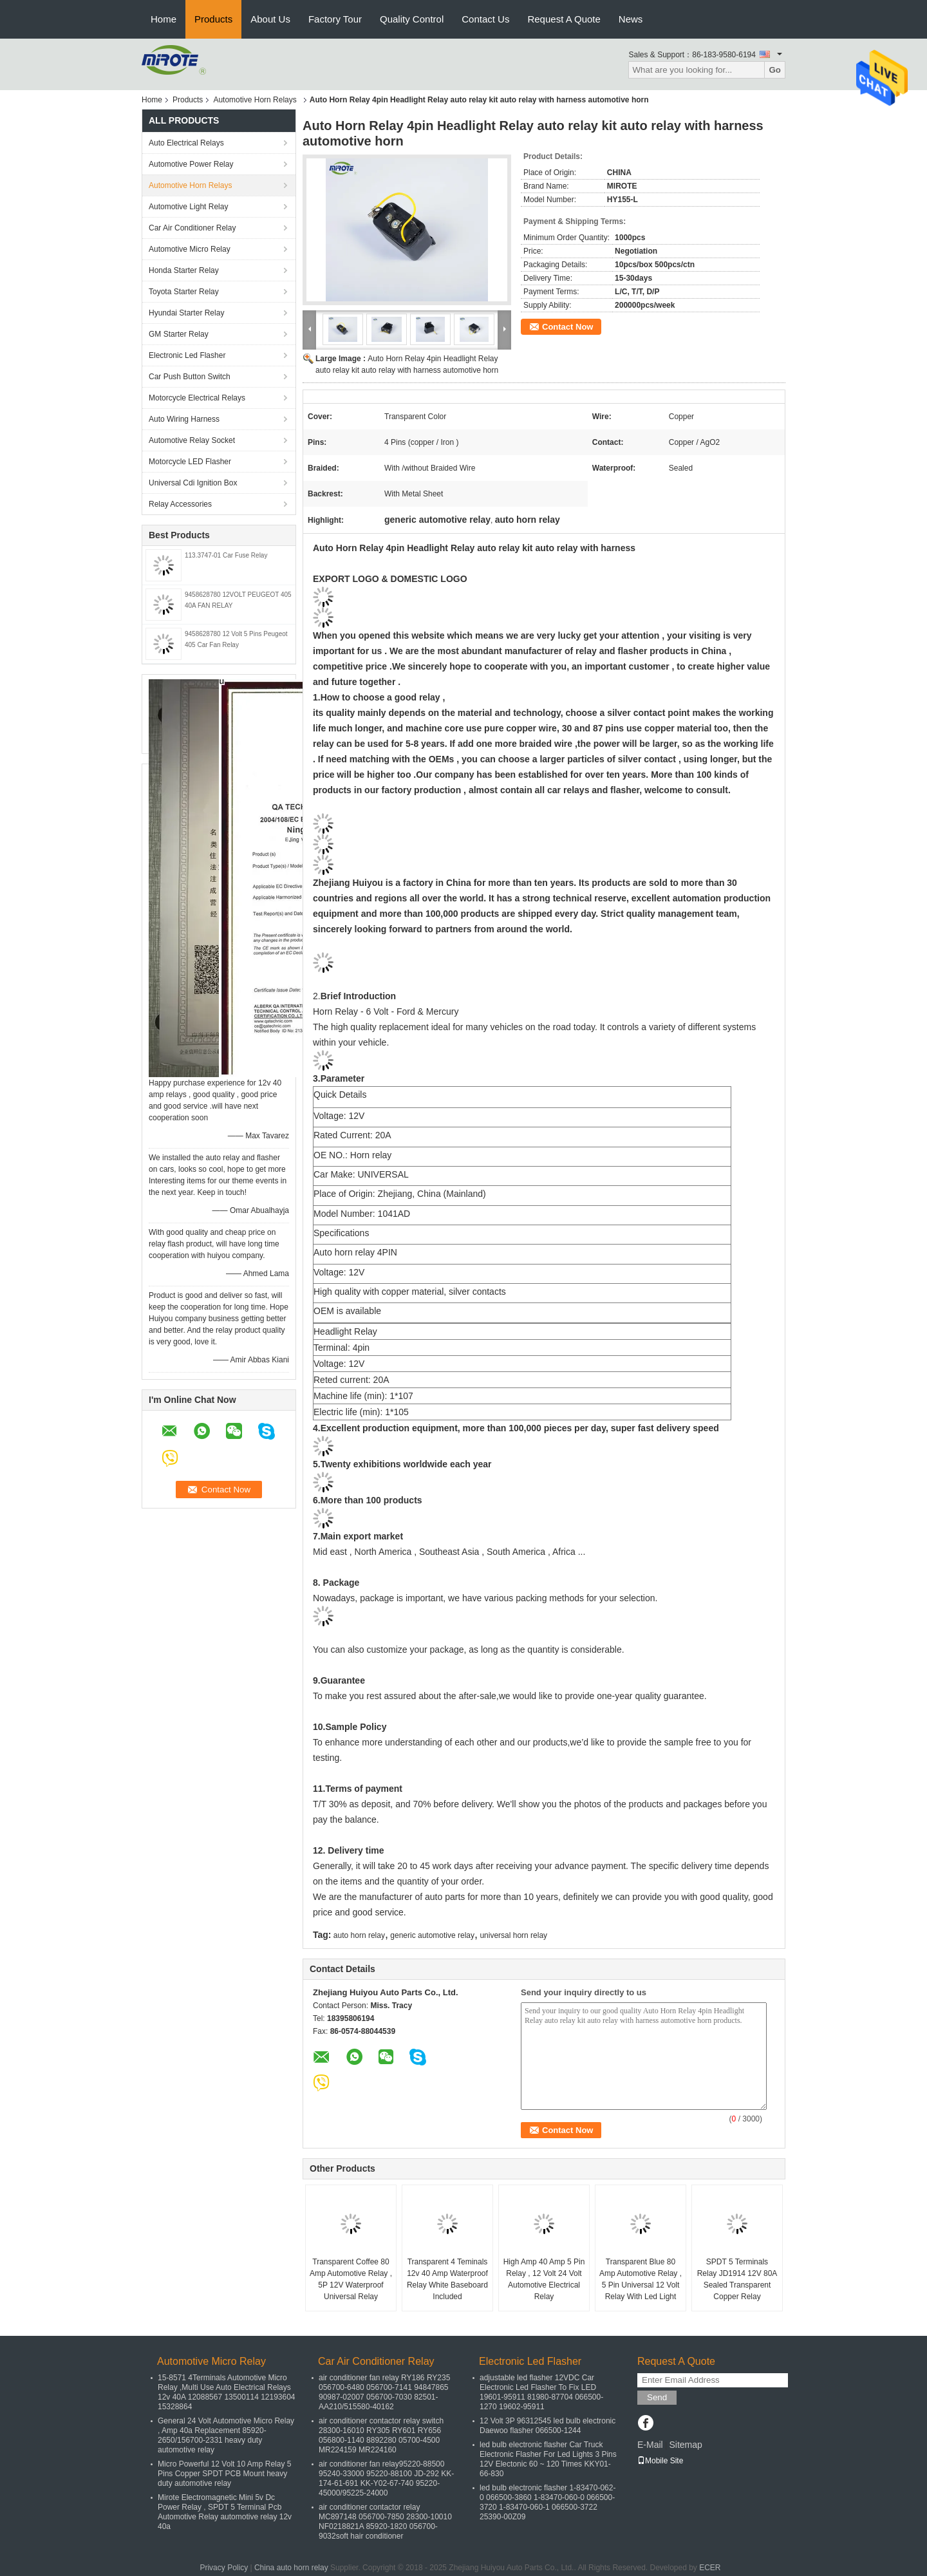 The width and height of the screenshot is (927, 2576). I want to click on led bulb electronic flasher 1-83470-062-0 066500-3860 1-83470-060-0 066500-3720 1-83470-060-1 066500-3722 25390-00Z09, so click(547, 2502).